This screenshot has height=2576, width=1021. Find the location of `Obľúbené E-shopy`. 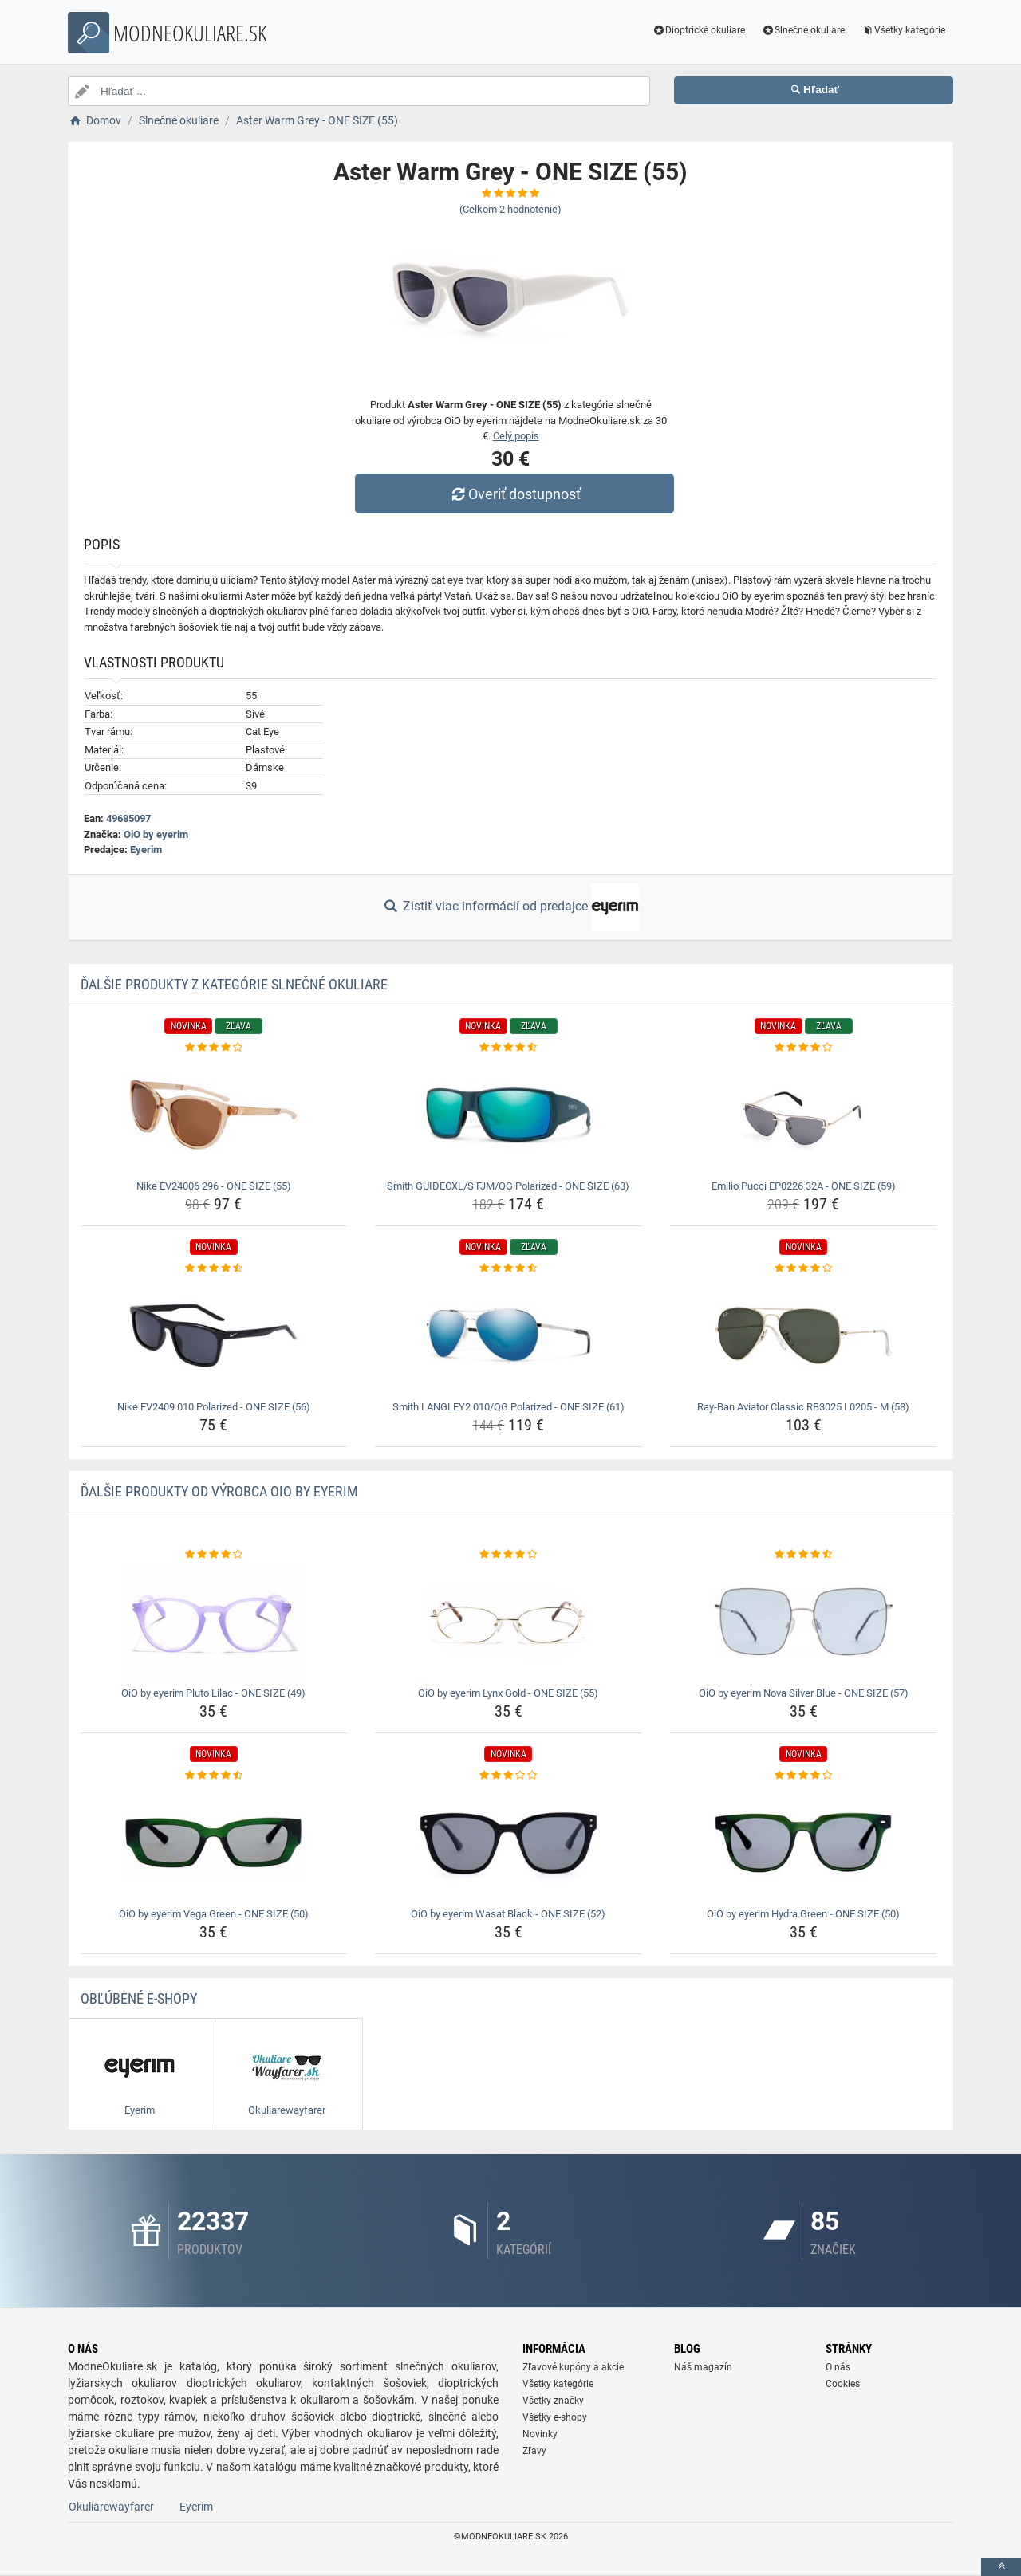

Obľúbené E-shopy is located at coordinates (139, 1998).